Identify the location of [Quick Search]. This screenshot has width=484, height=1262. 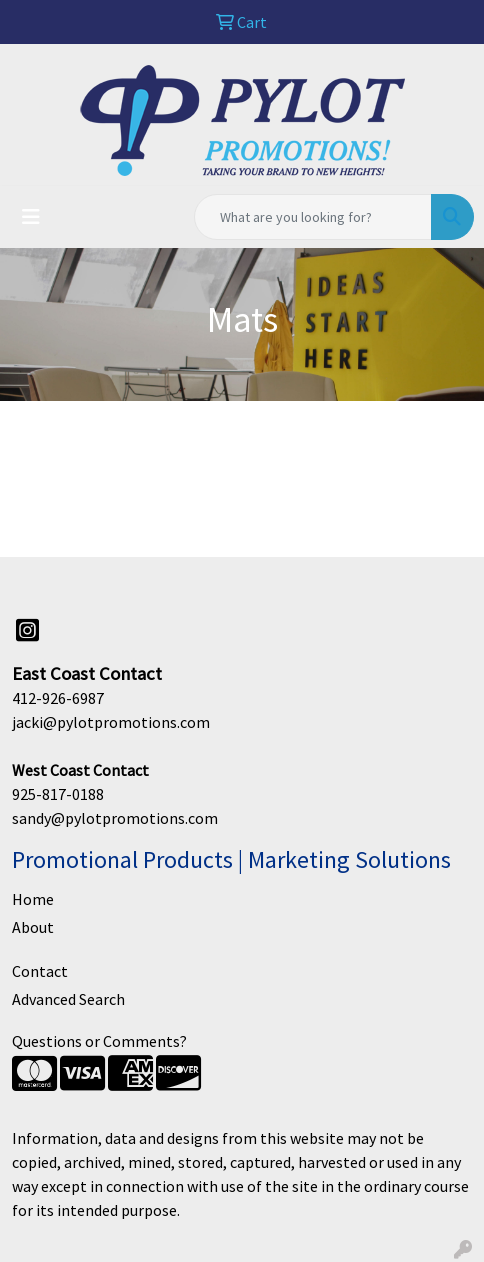
(313, 217).